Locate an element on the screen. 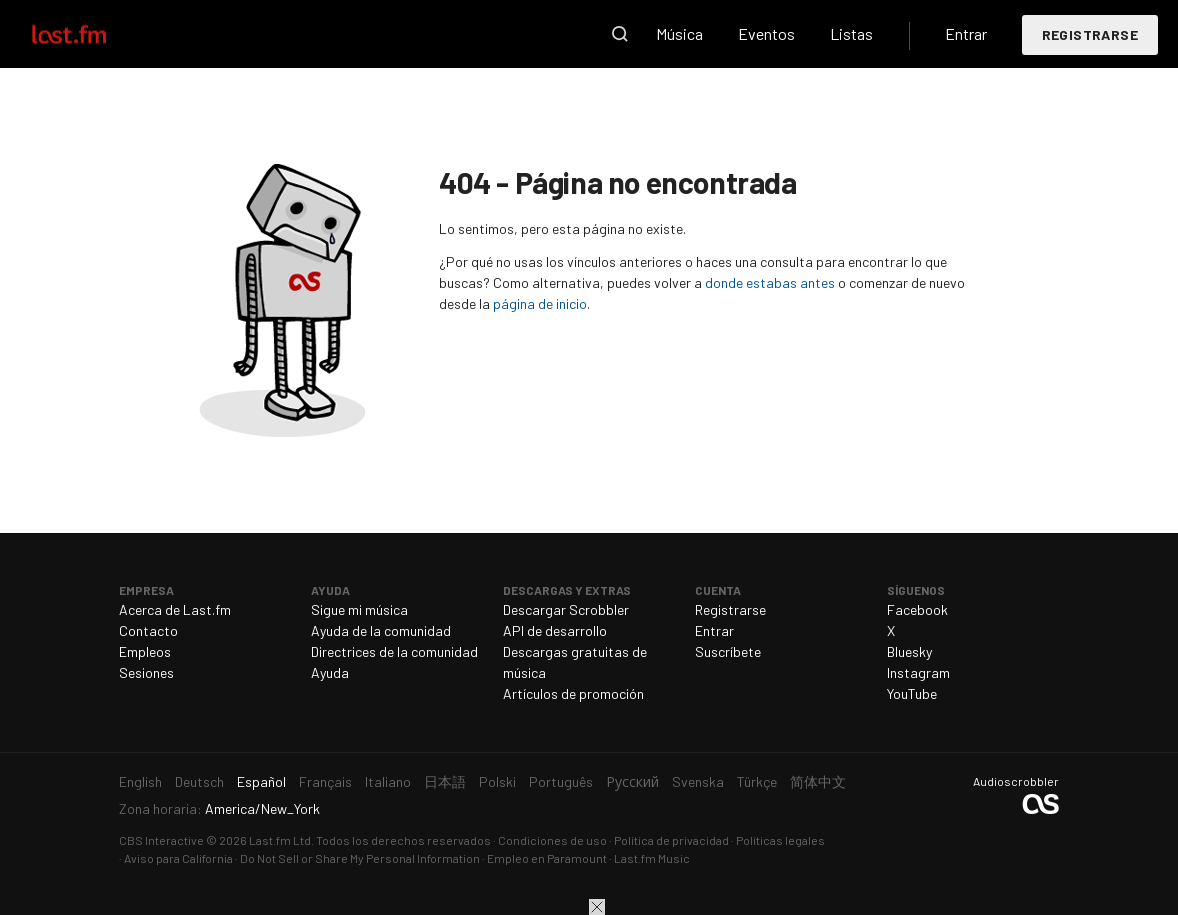 Image resolution: width=1178 pixels, height=915 pixels. Entrar is located at coordinates (966, 33).